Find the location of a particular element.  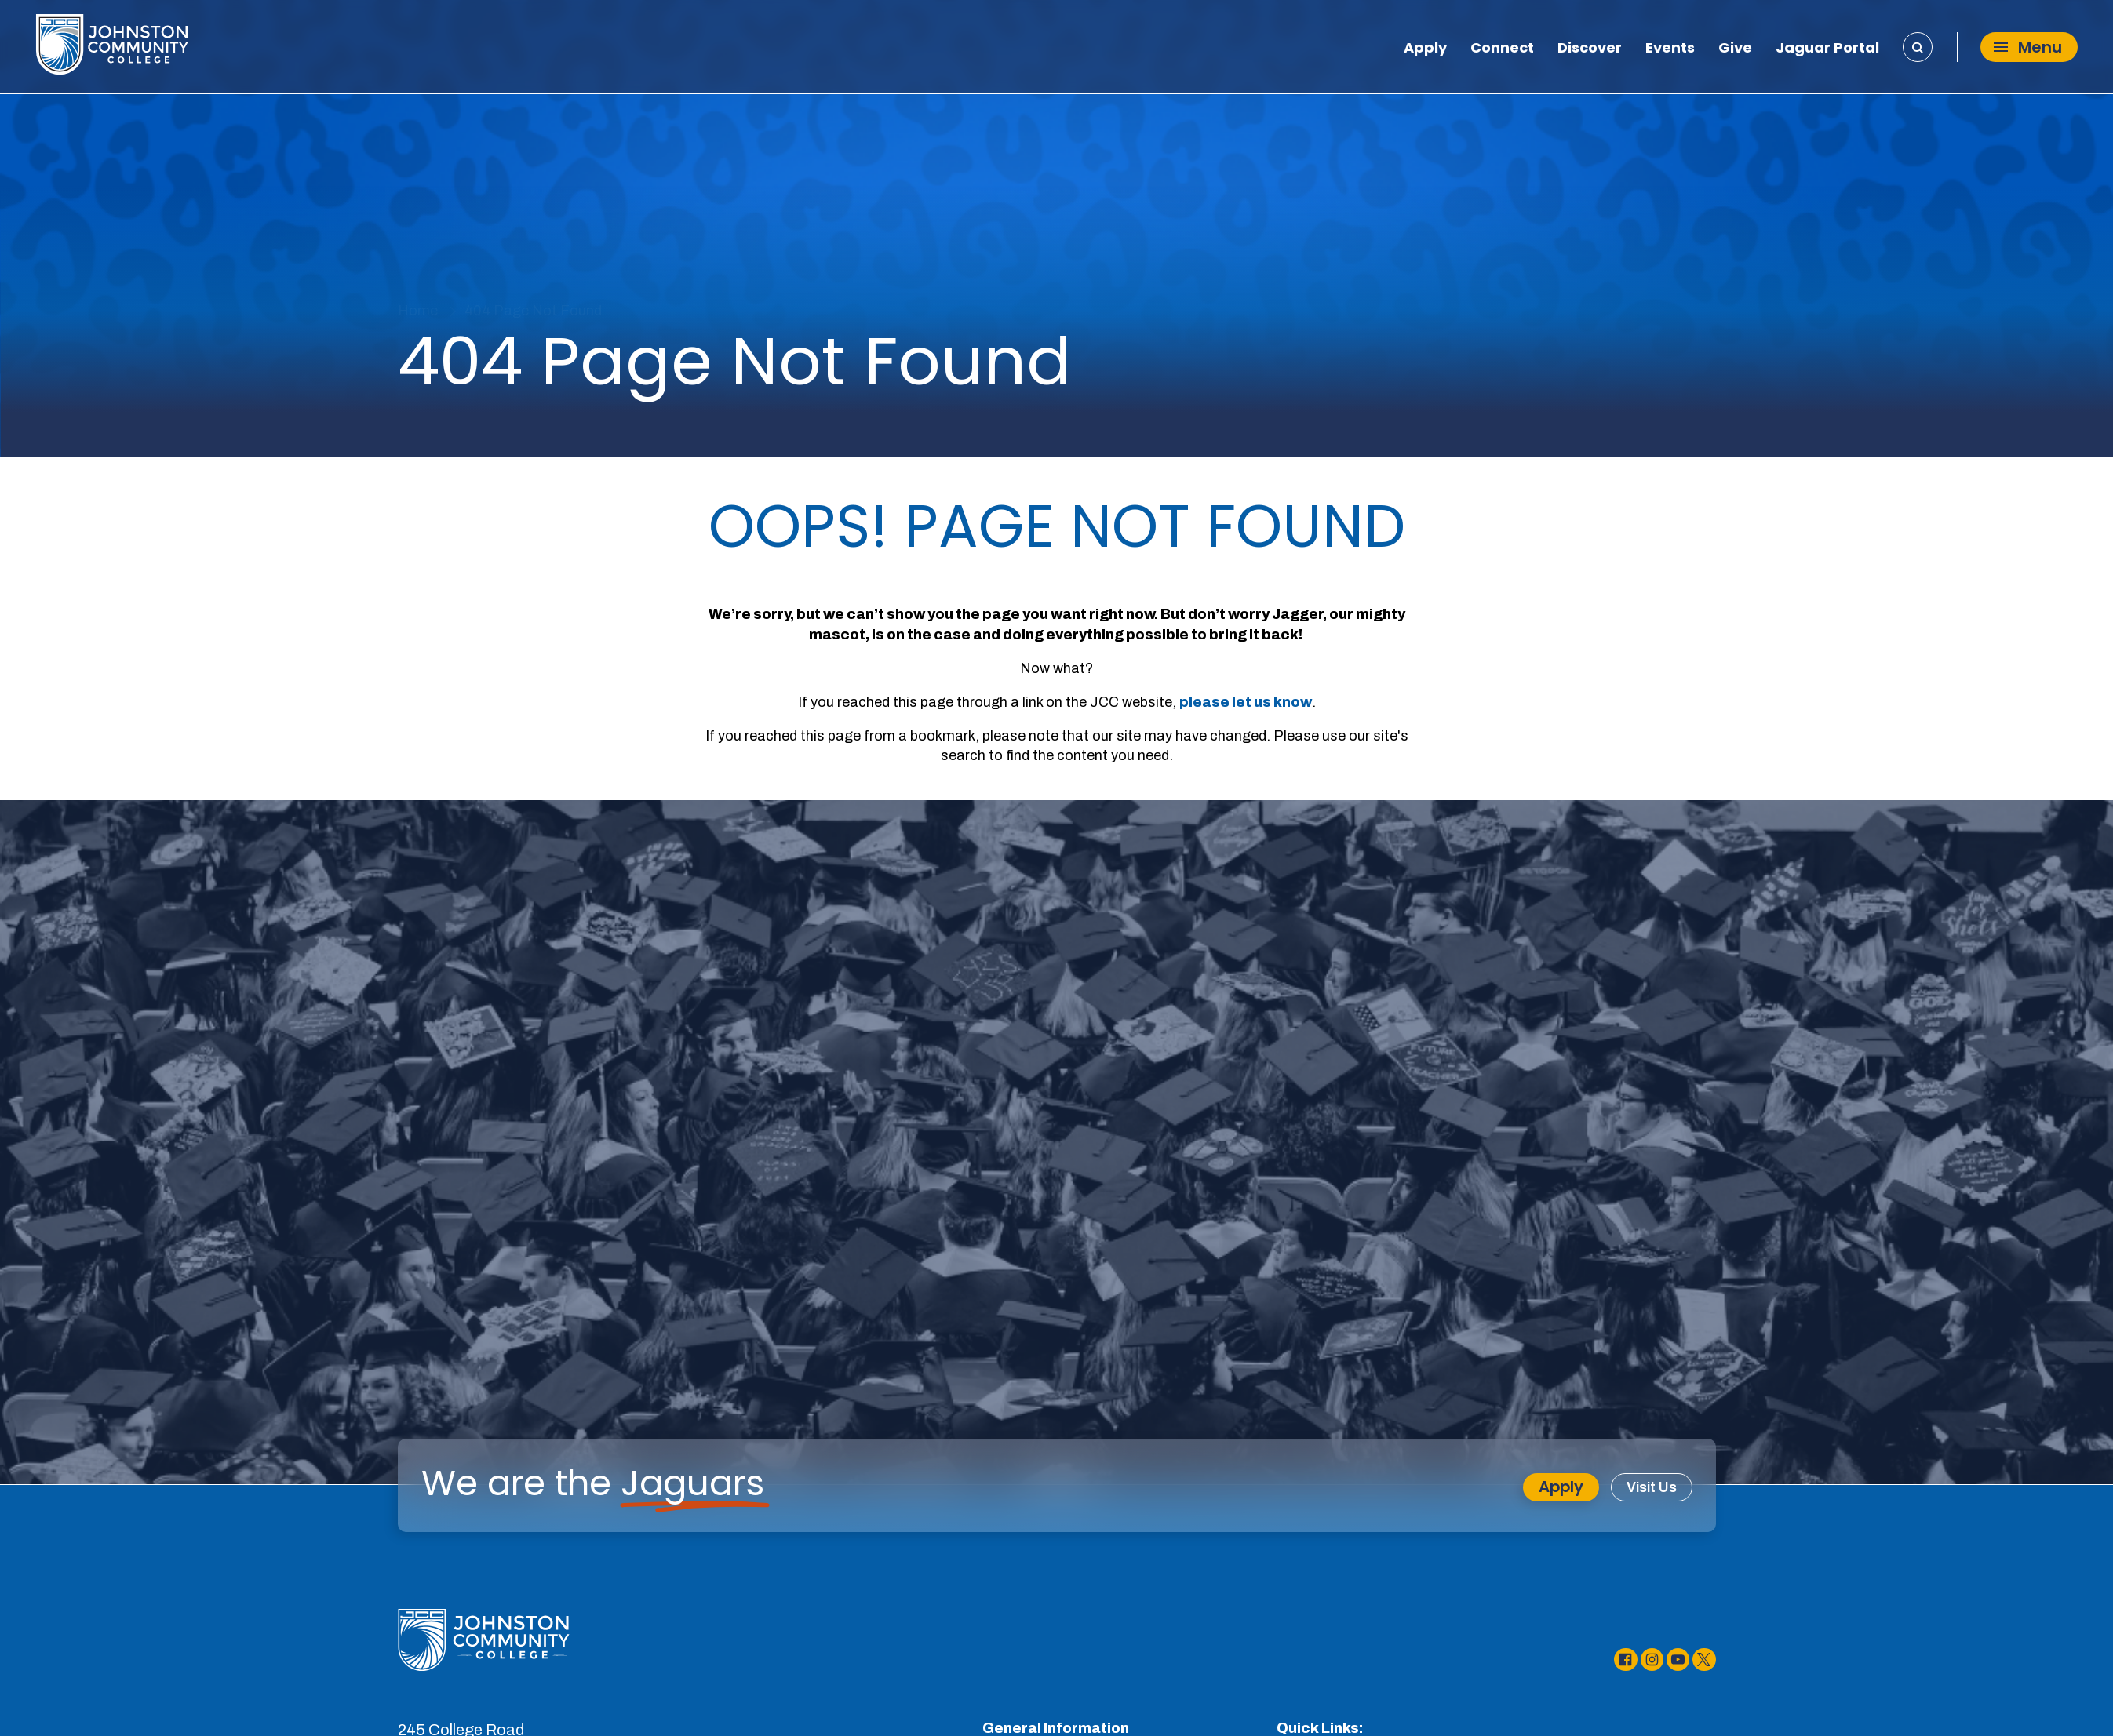

please let us know is located at coordinates (1245, 702).